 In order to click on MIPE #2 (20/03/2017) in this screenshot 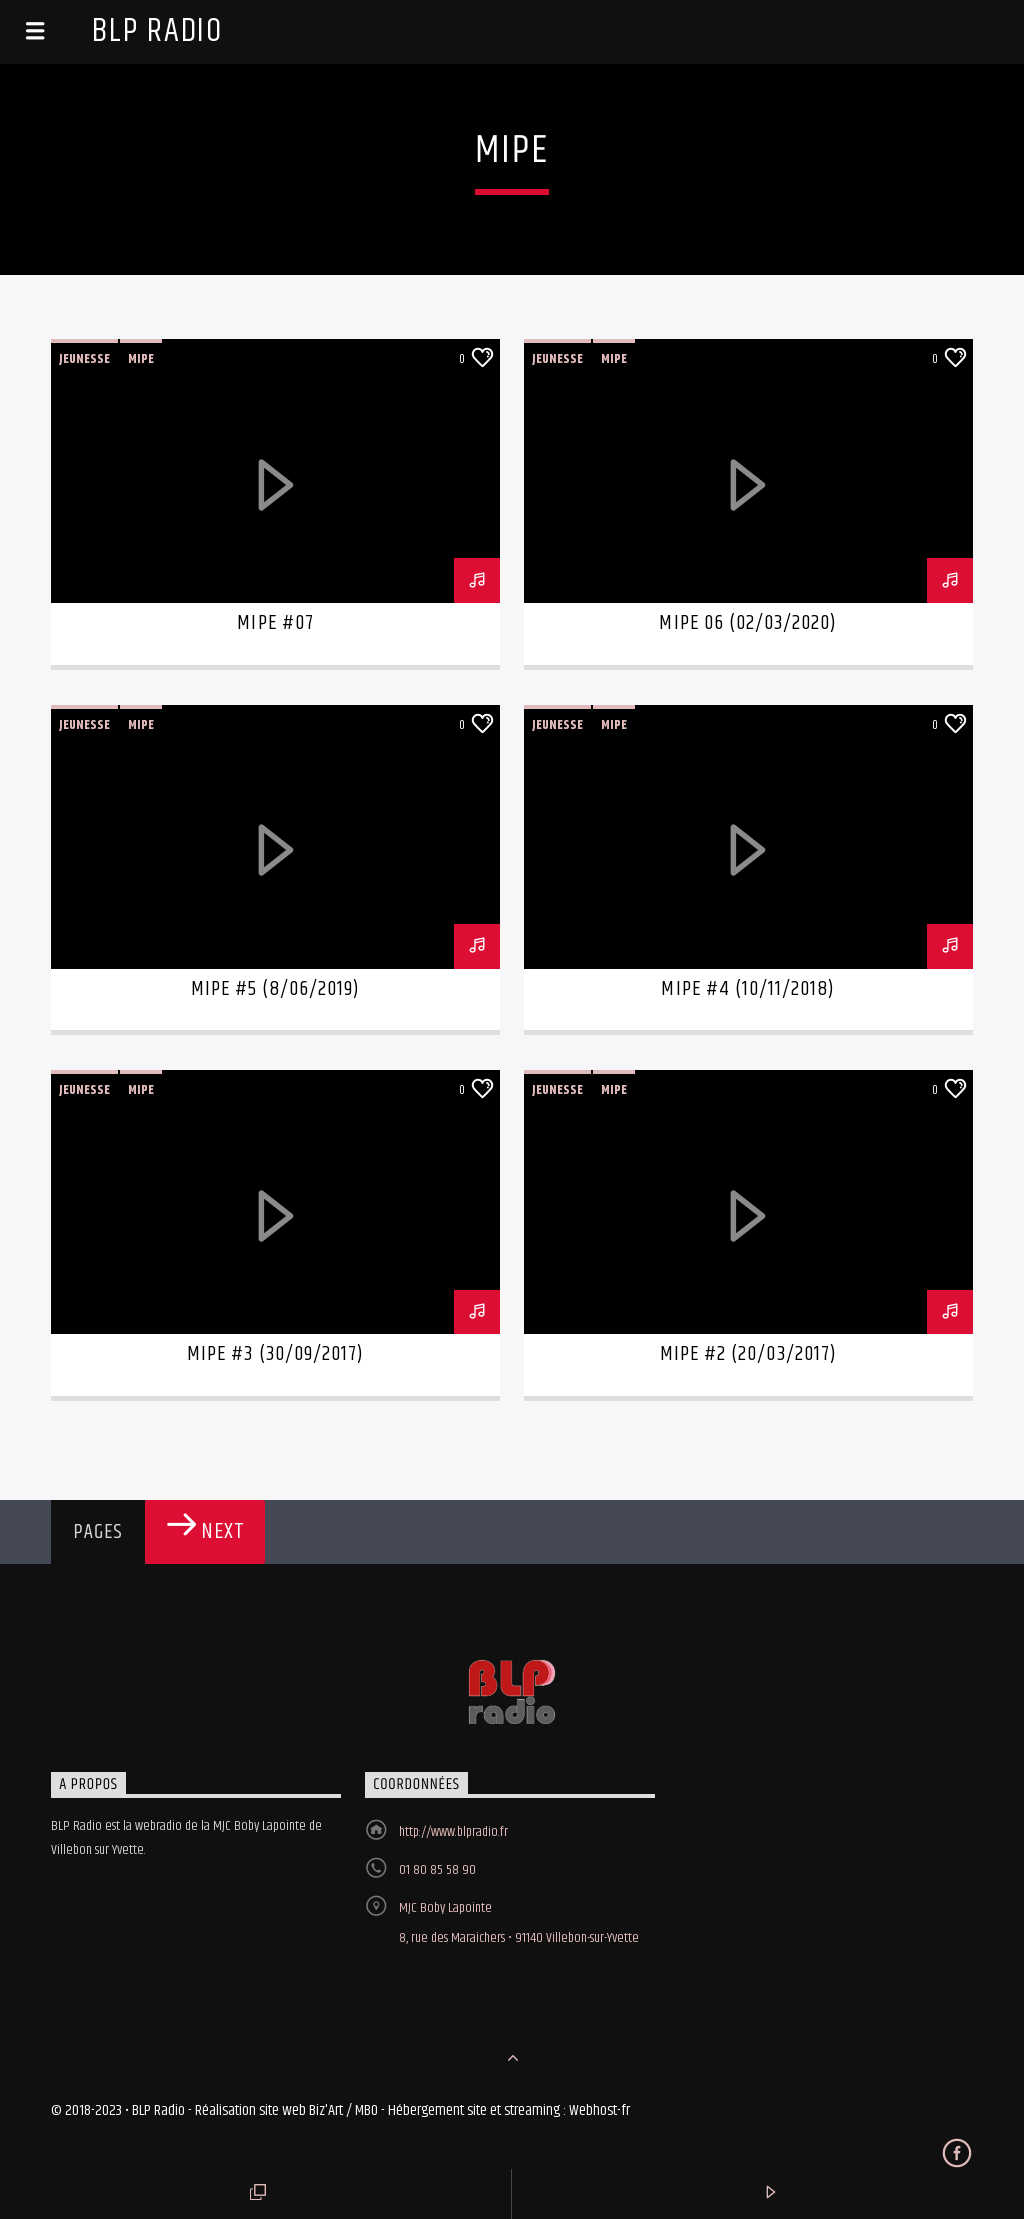, I will do `click(748, 1354)`.